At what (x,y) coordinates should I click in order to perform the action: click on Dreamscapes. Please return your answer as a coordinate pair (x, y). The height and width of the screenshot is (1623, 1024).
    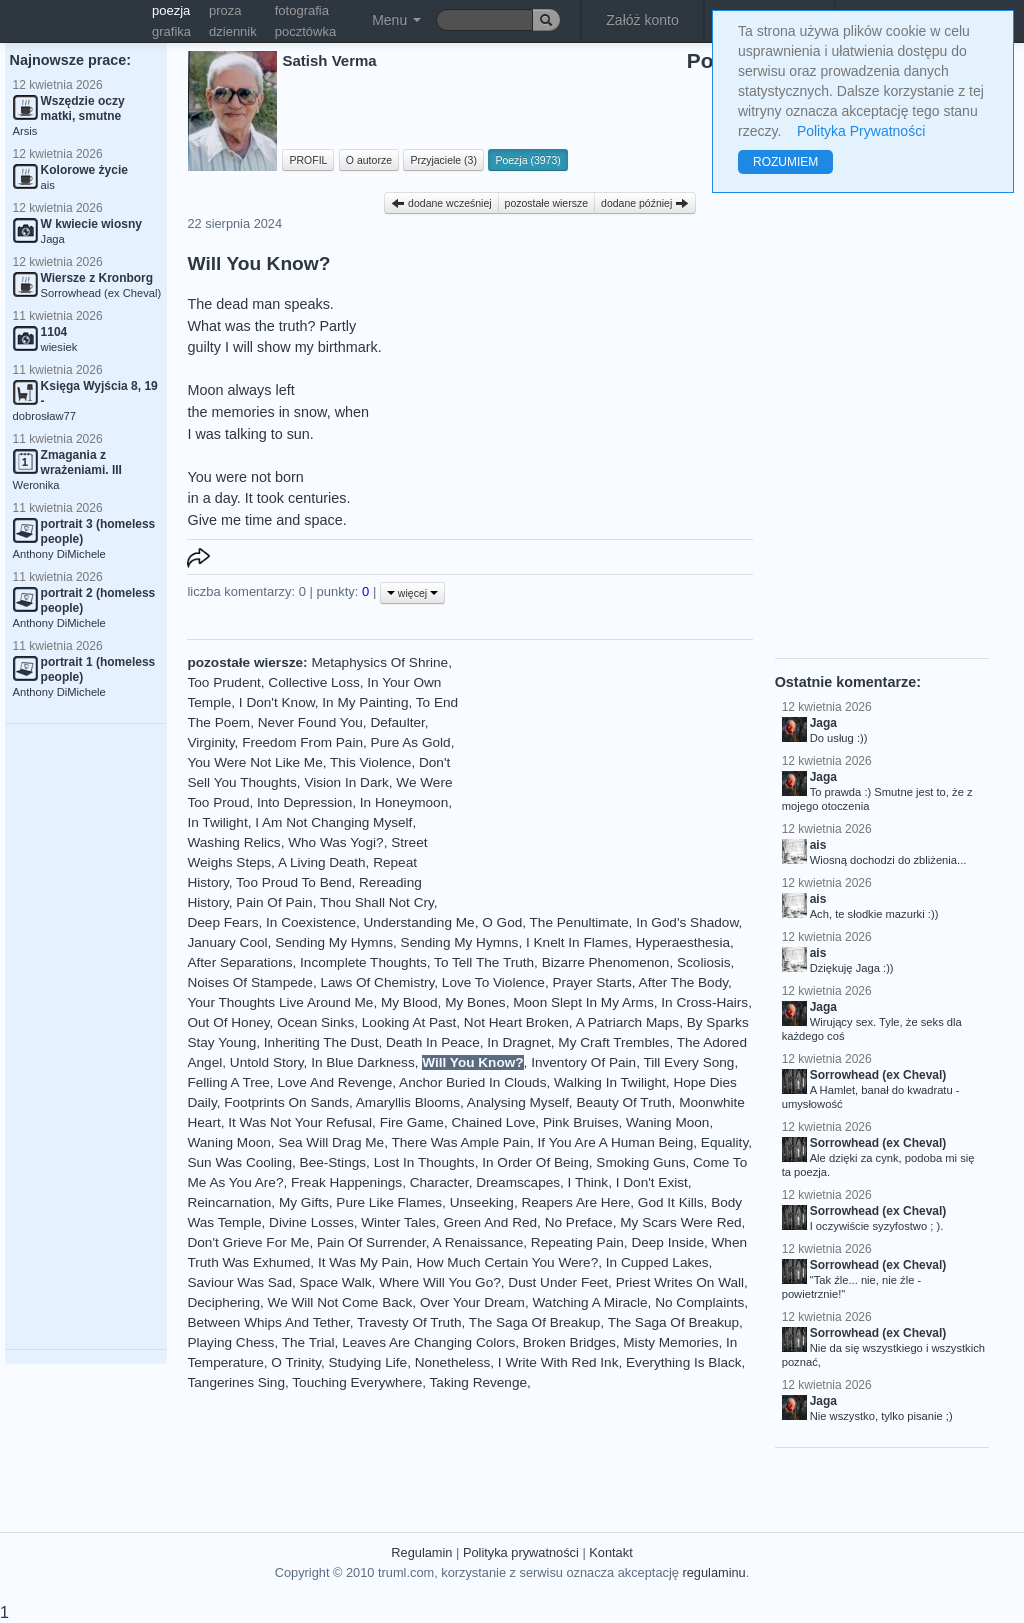
    Looking at the image, I should click on (518, 1182).